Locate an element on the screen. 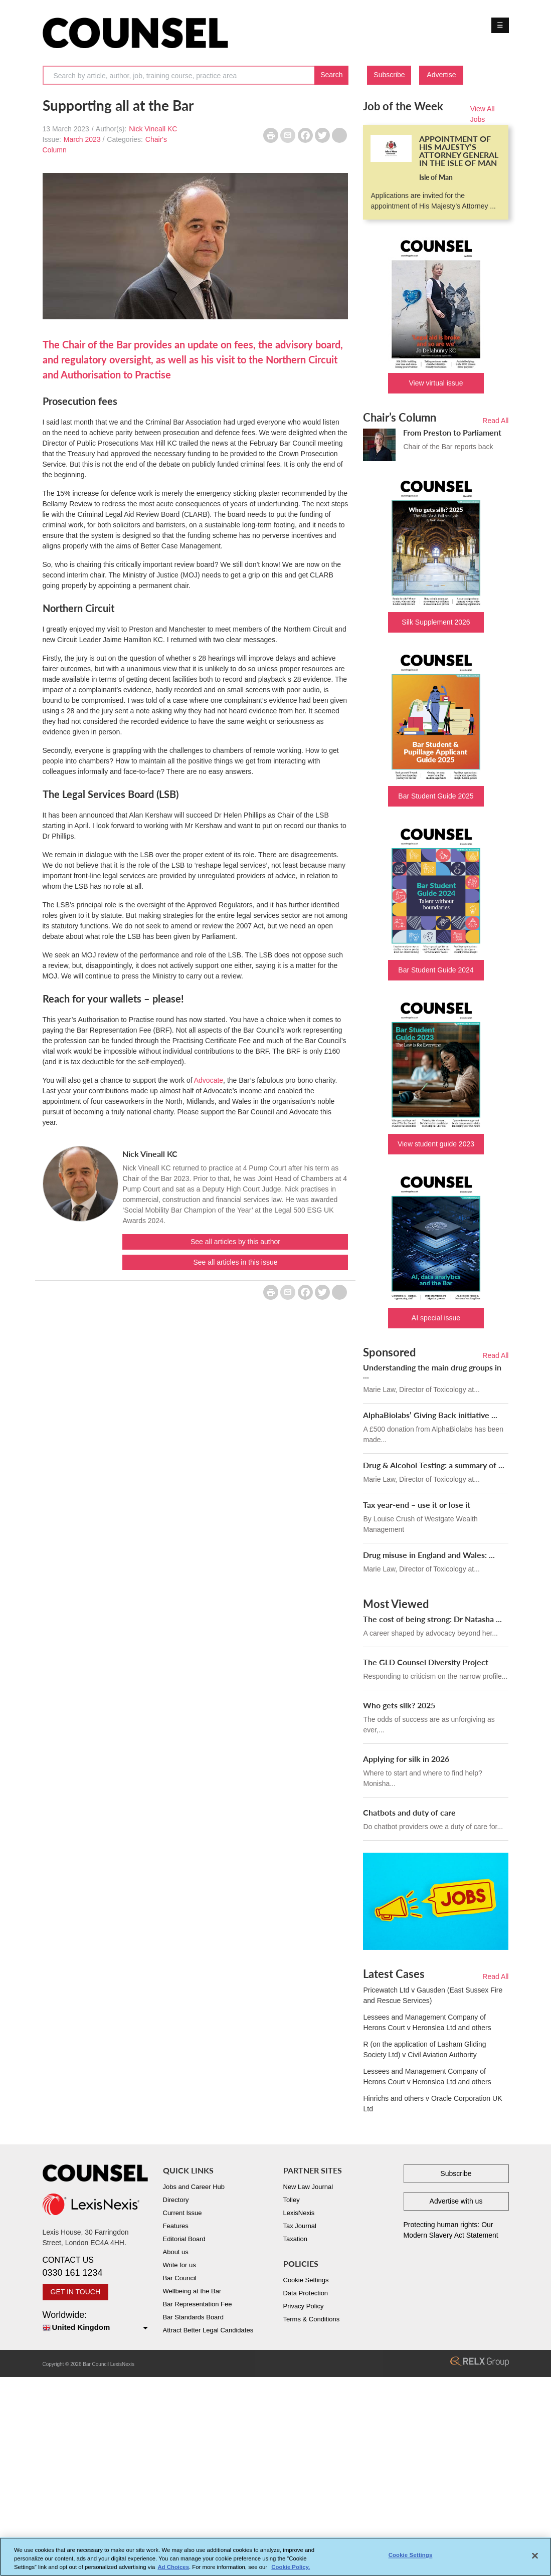  Chatbots and duty of care is located at coordinates (409, 1812).